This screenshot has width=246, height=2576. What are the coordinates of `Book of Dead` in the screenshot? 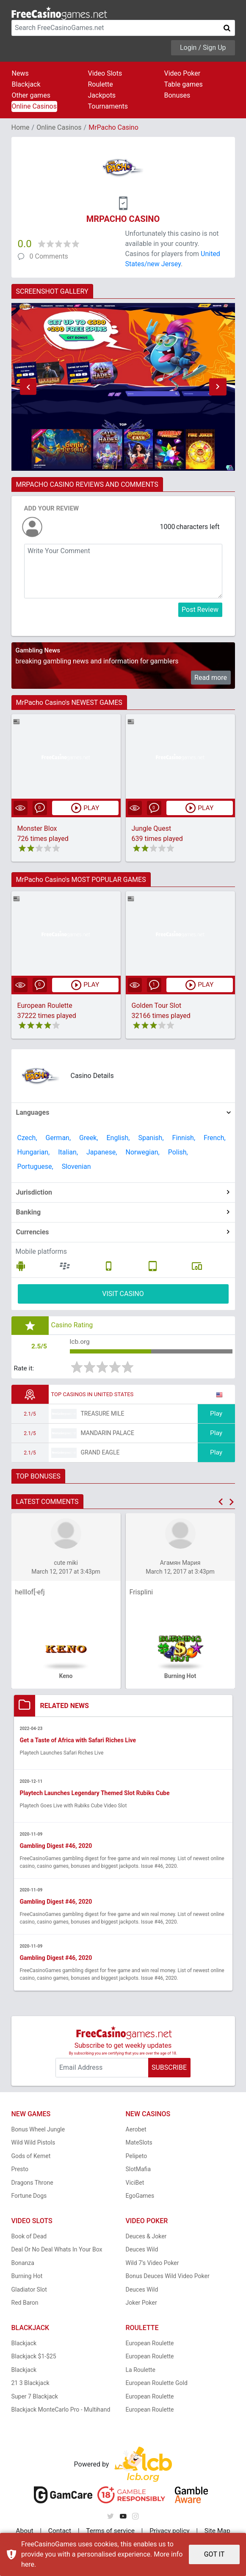 It's located at (29, 2237).